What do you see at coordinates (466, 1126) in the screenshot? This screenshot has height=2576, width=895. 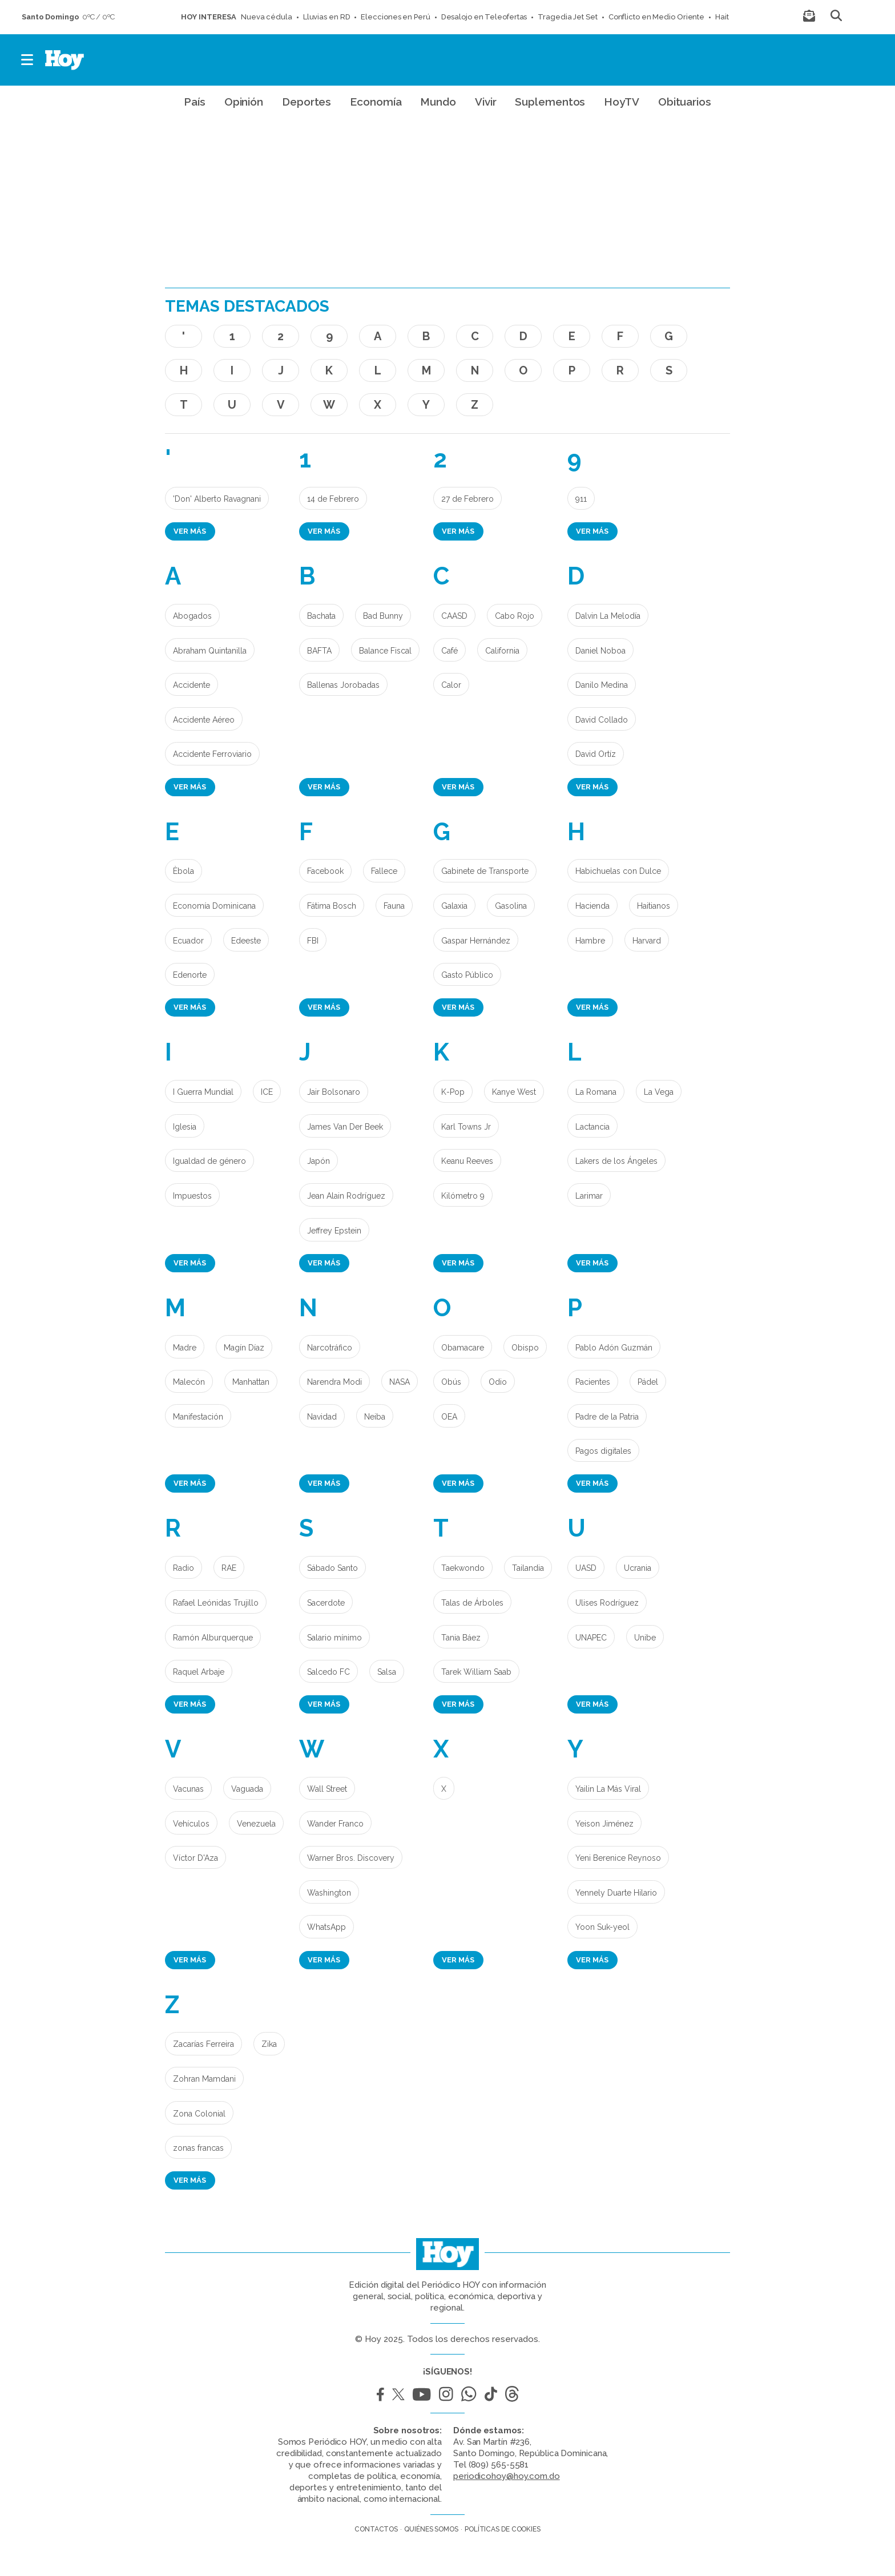 I see `Karl Towns Jr` at bounding box center [466, 1126].